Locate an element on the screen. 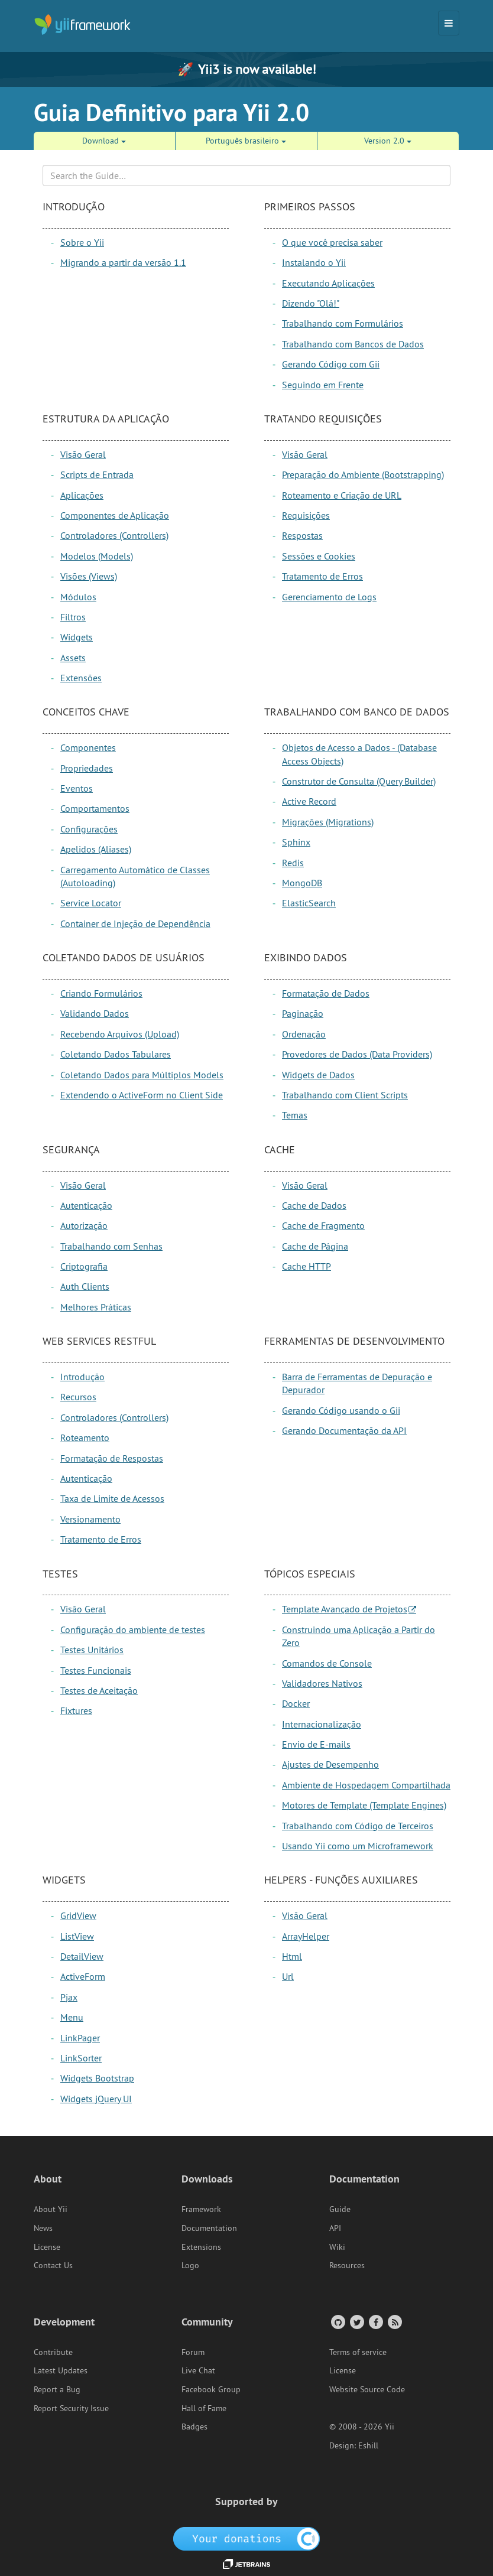  Latest Updates is located at coordinates (60, 2370).